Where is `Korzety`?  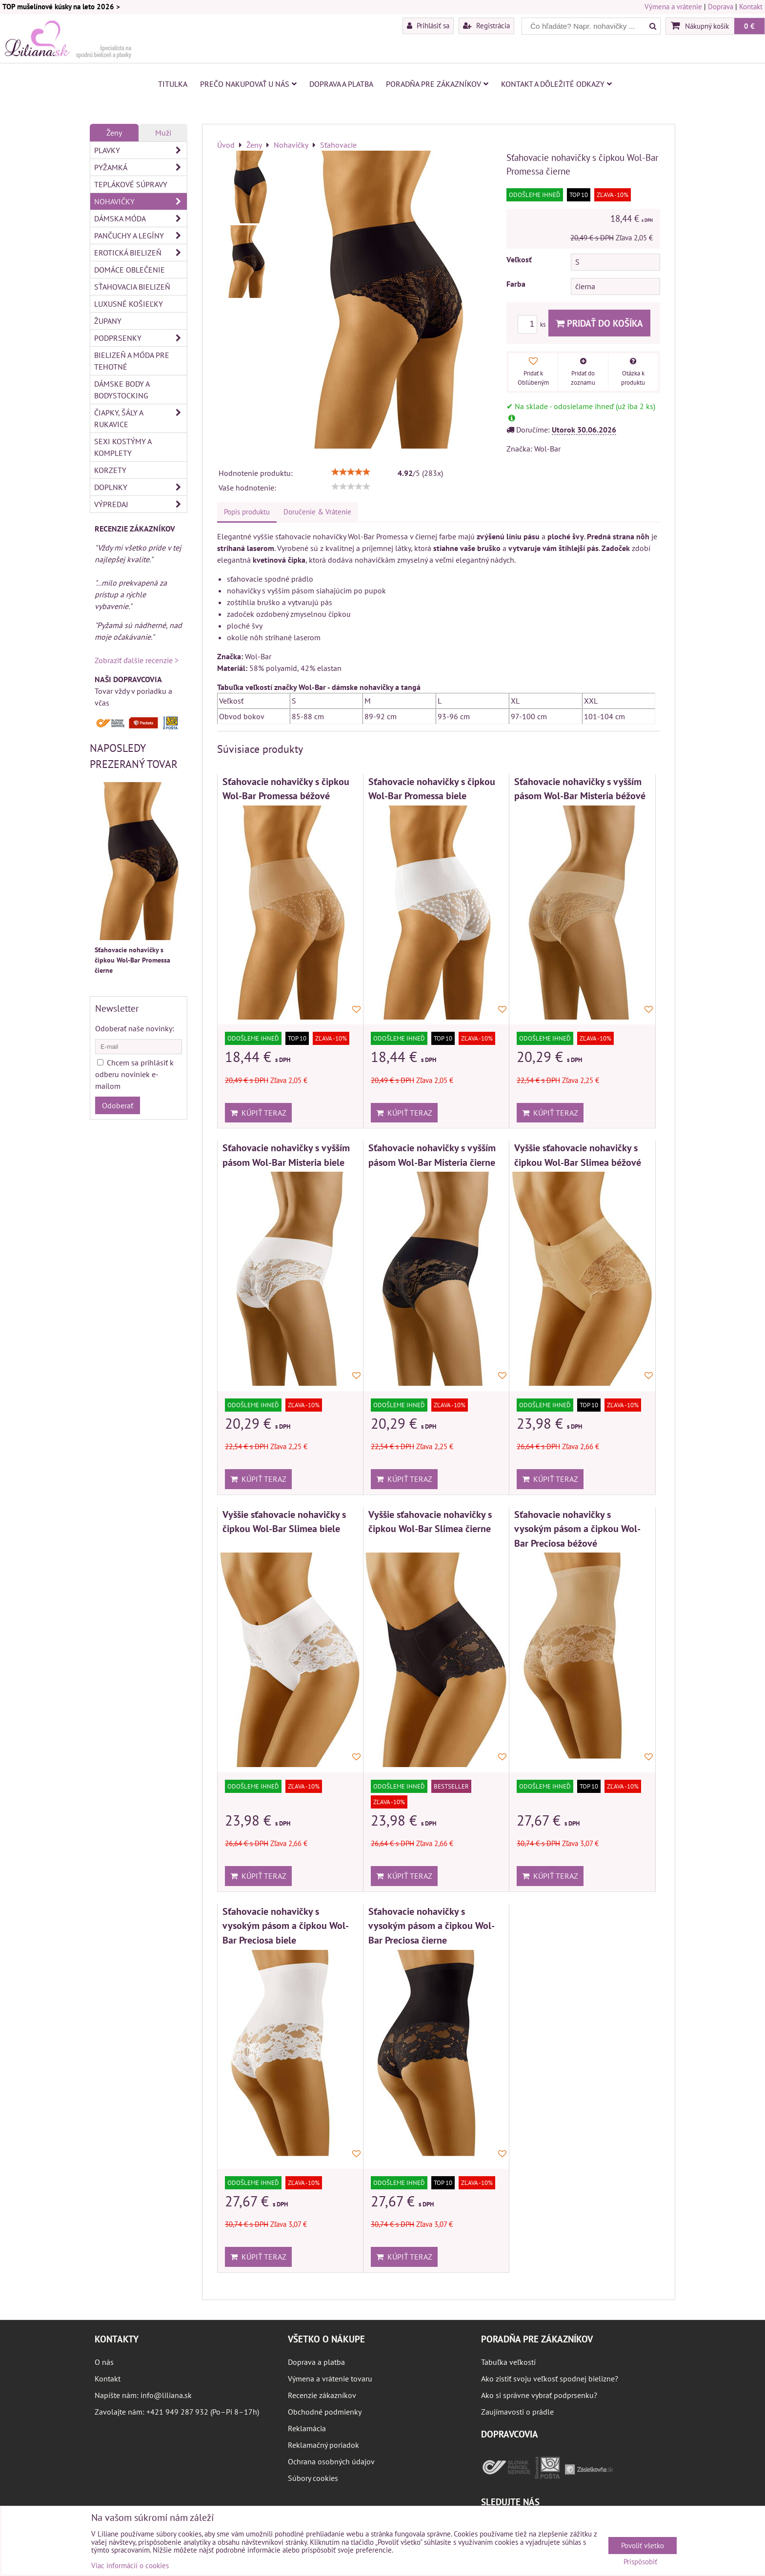 Korzety is located at coordinates (110, 470).